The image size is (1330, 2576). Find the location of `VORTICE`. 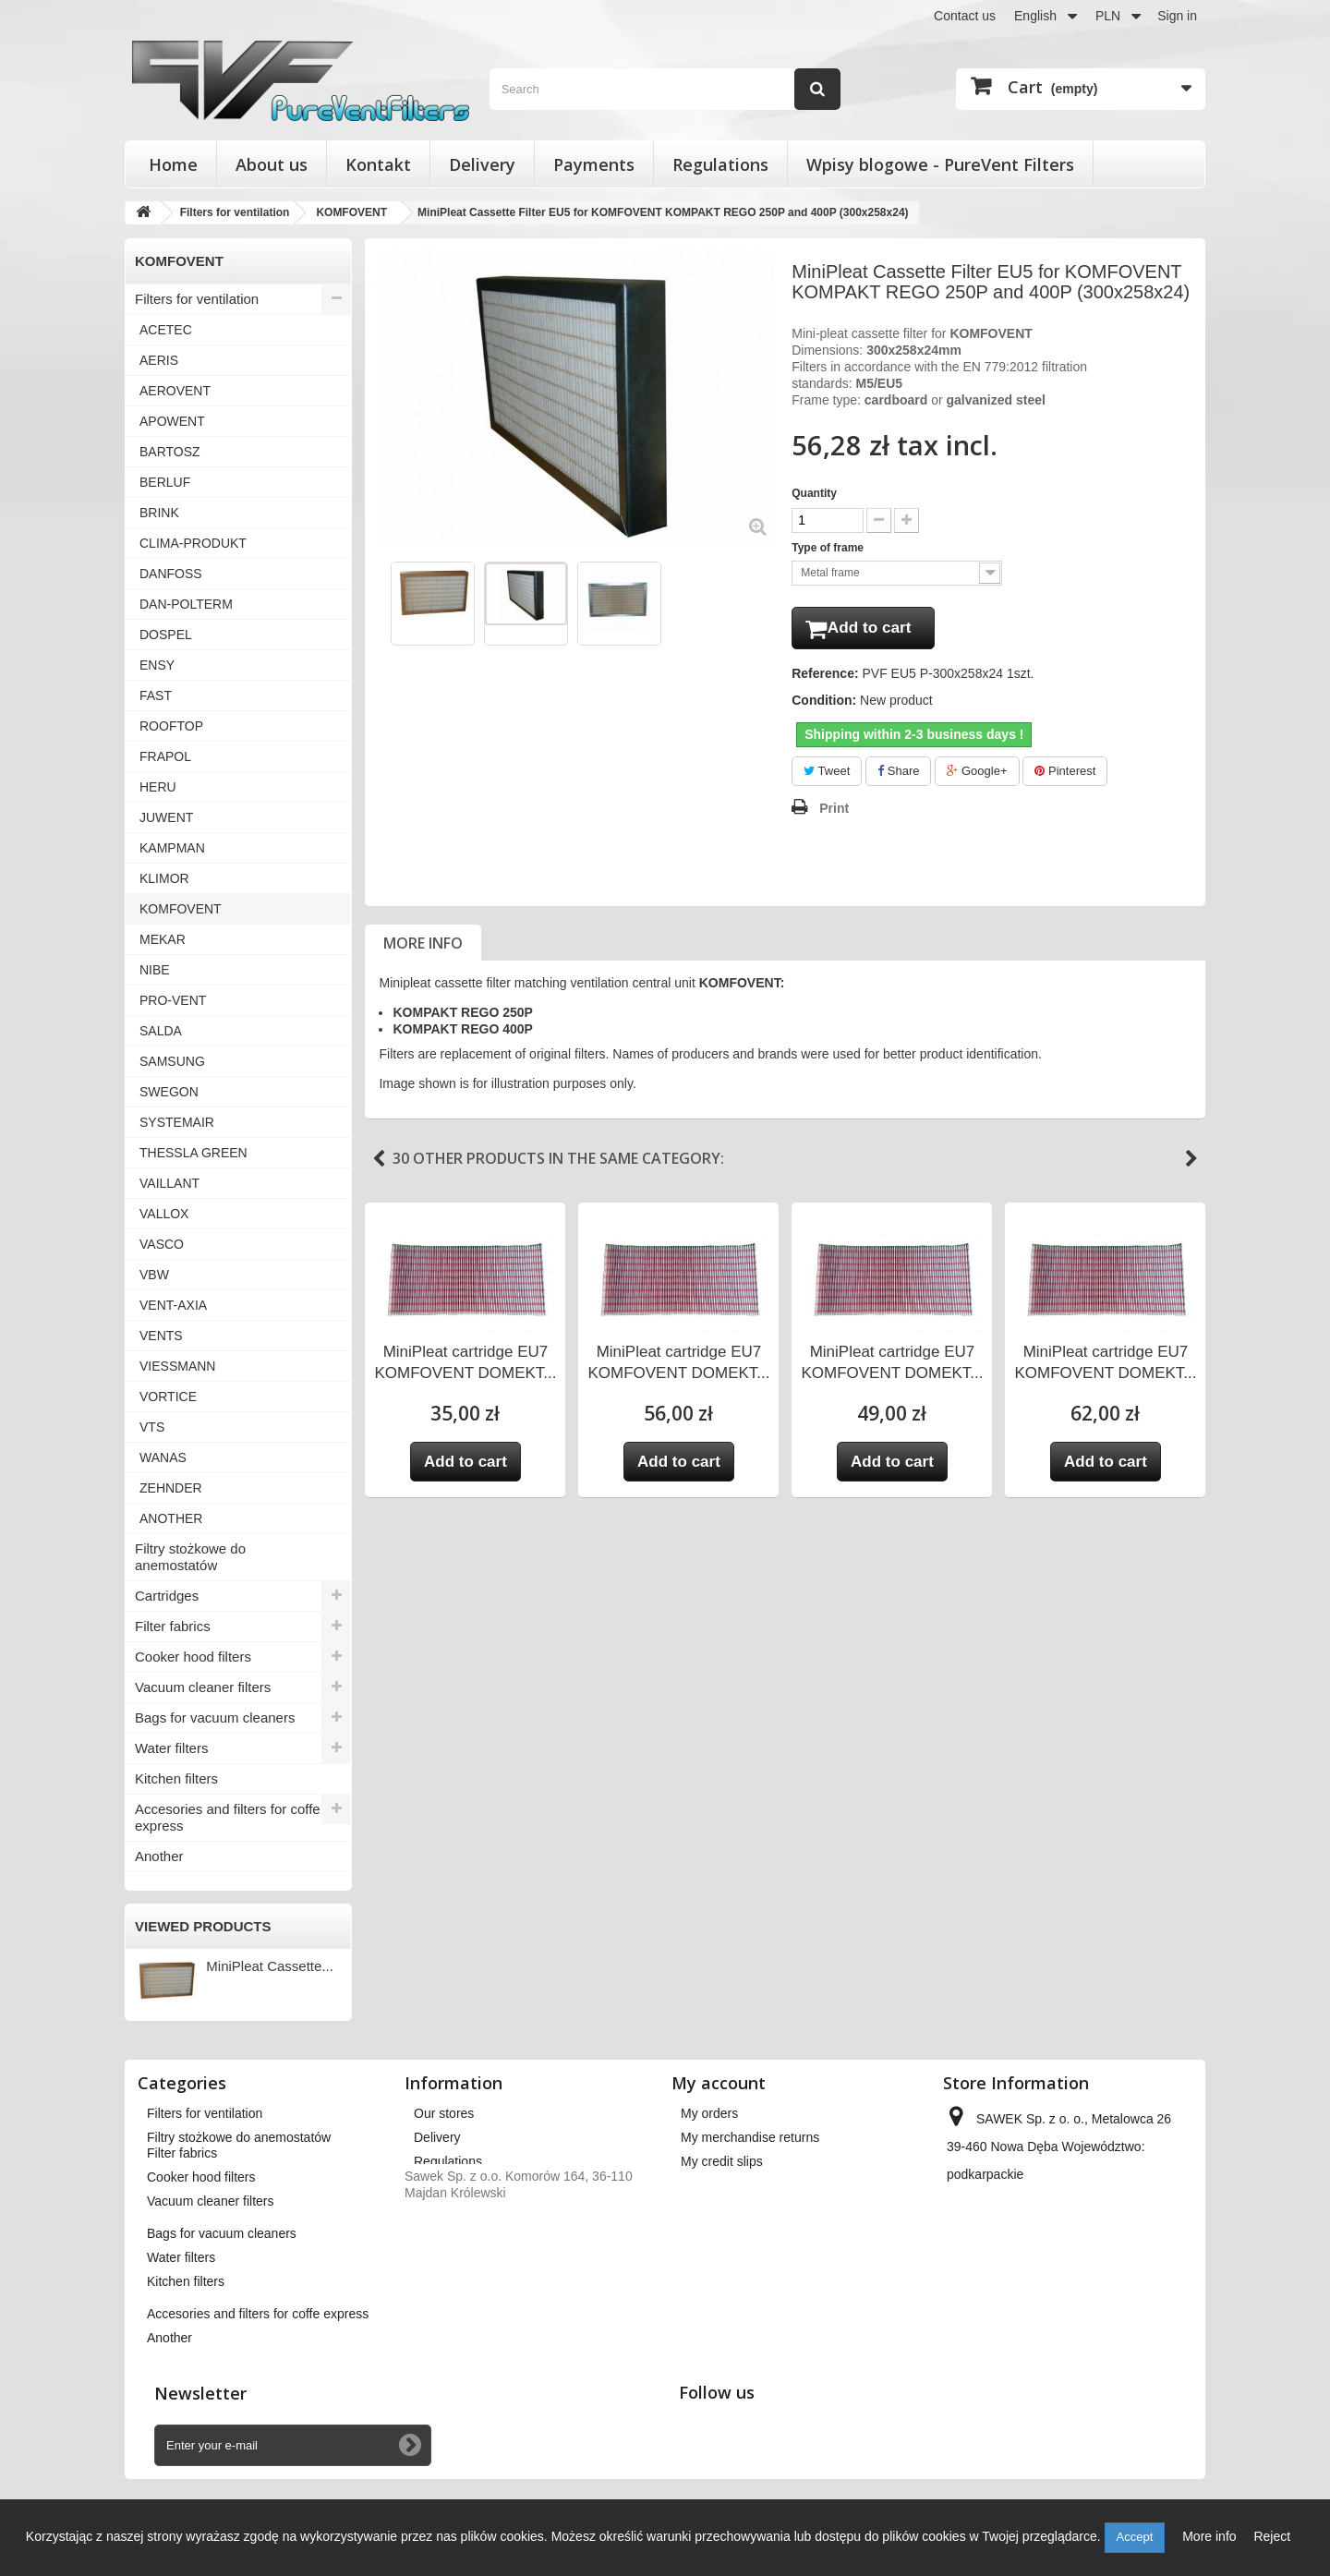

VORTICE is located at coordinates (168, 1396).